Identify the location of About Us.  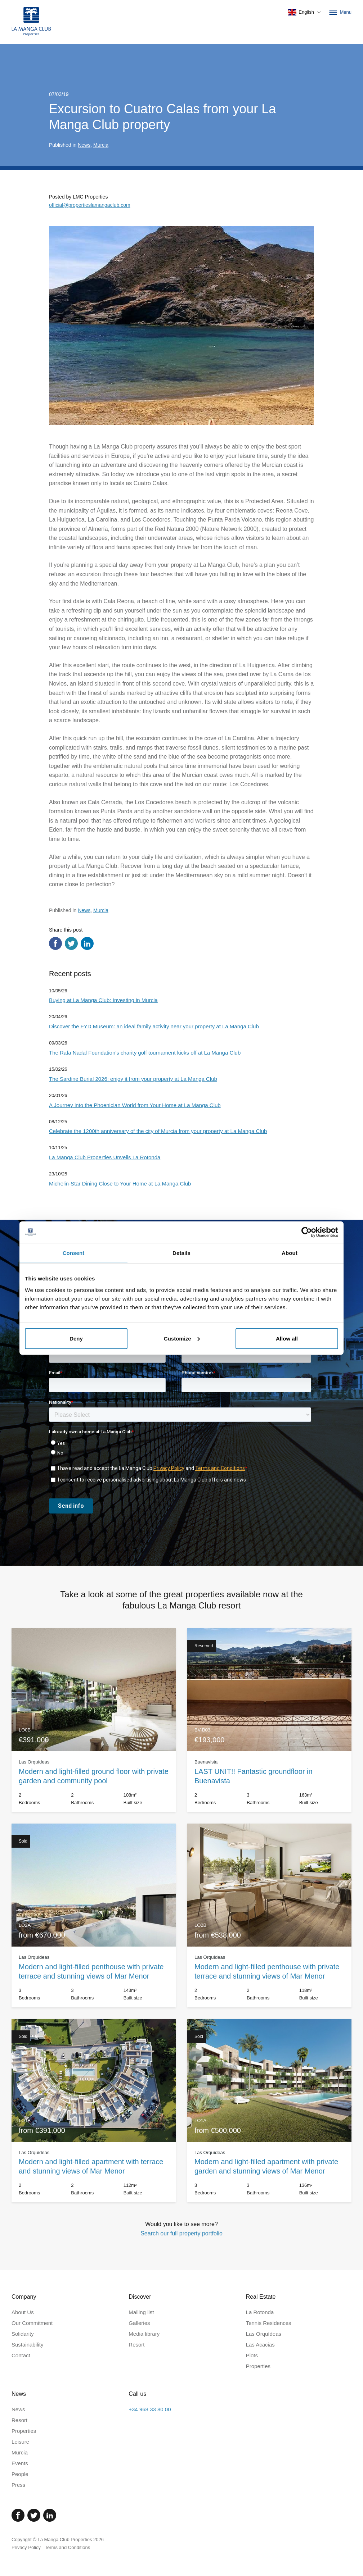
(23, 2312).